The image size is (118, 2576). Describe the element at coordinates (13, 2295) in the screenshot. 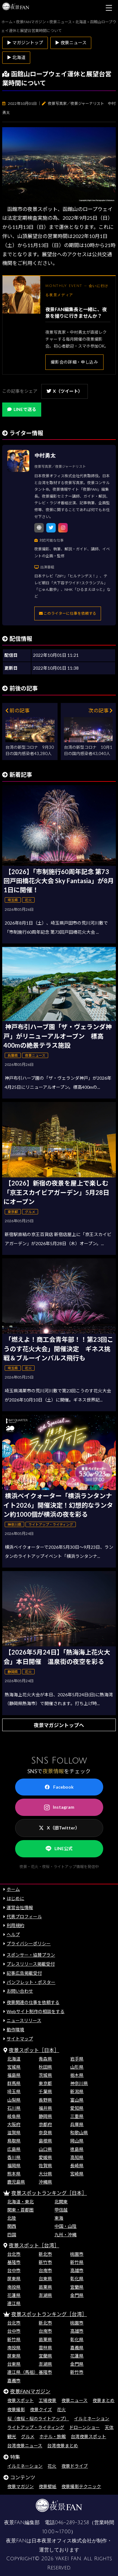

I see `花蓮県` at that location.